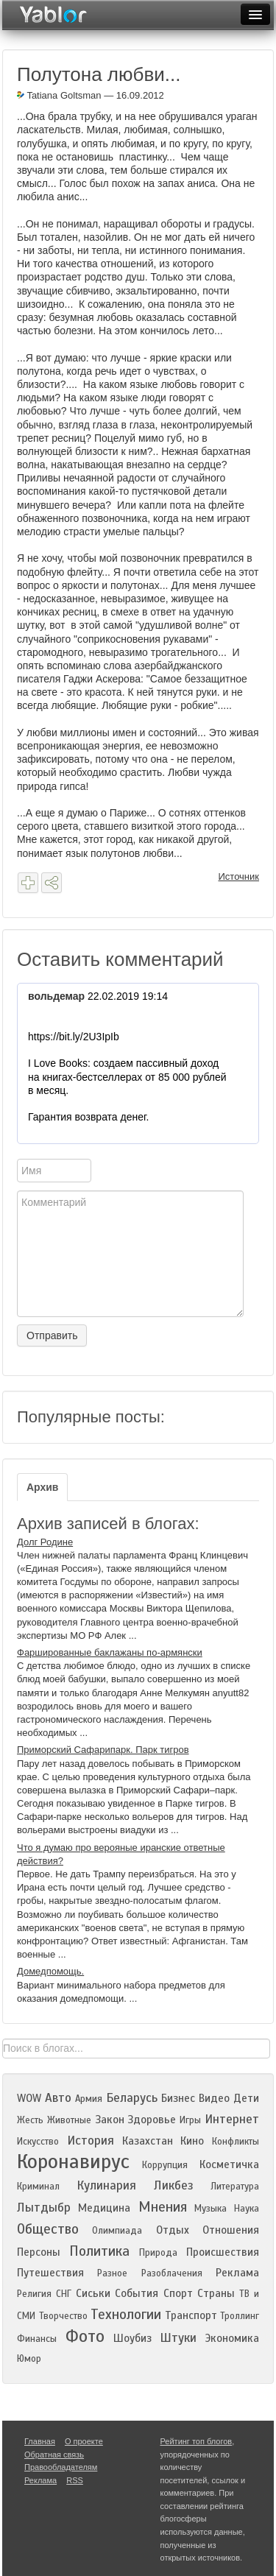  What do you see at coordinates (126, 2314) in the screenshot?
I see `Технологии` at bounding box center [126, 2314].